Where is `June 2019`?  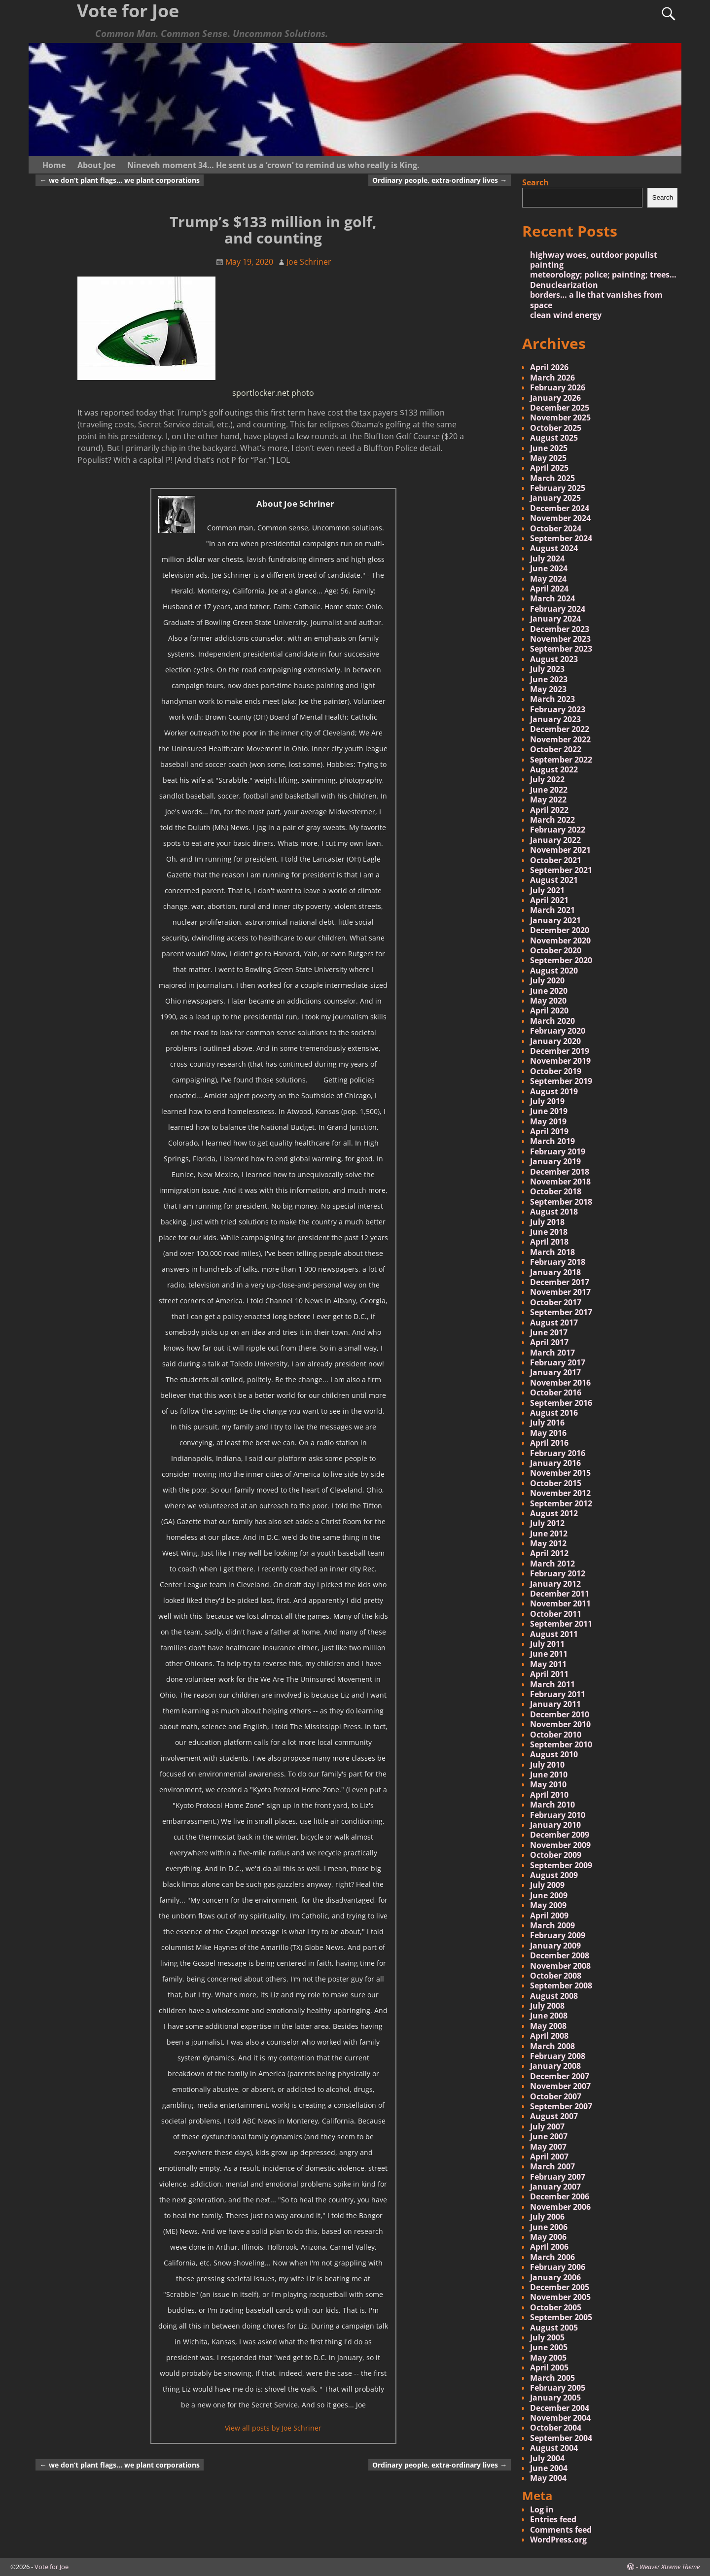 June 2019 is located at coordinates (549, 1111).